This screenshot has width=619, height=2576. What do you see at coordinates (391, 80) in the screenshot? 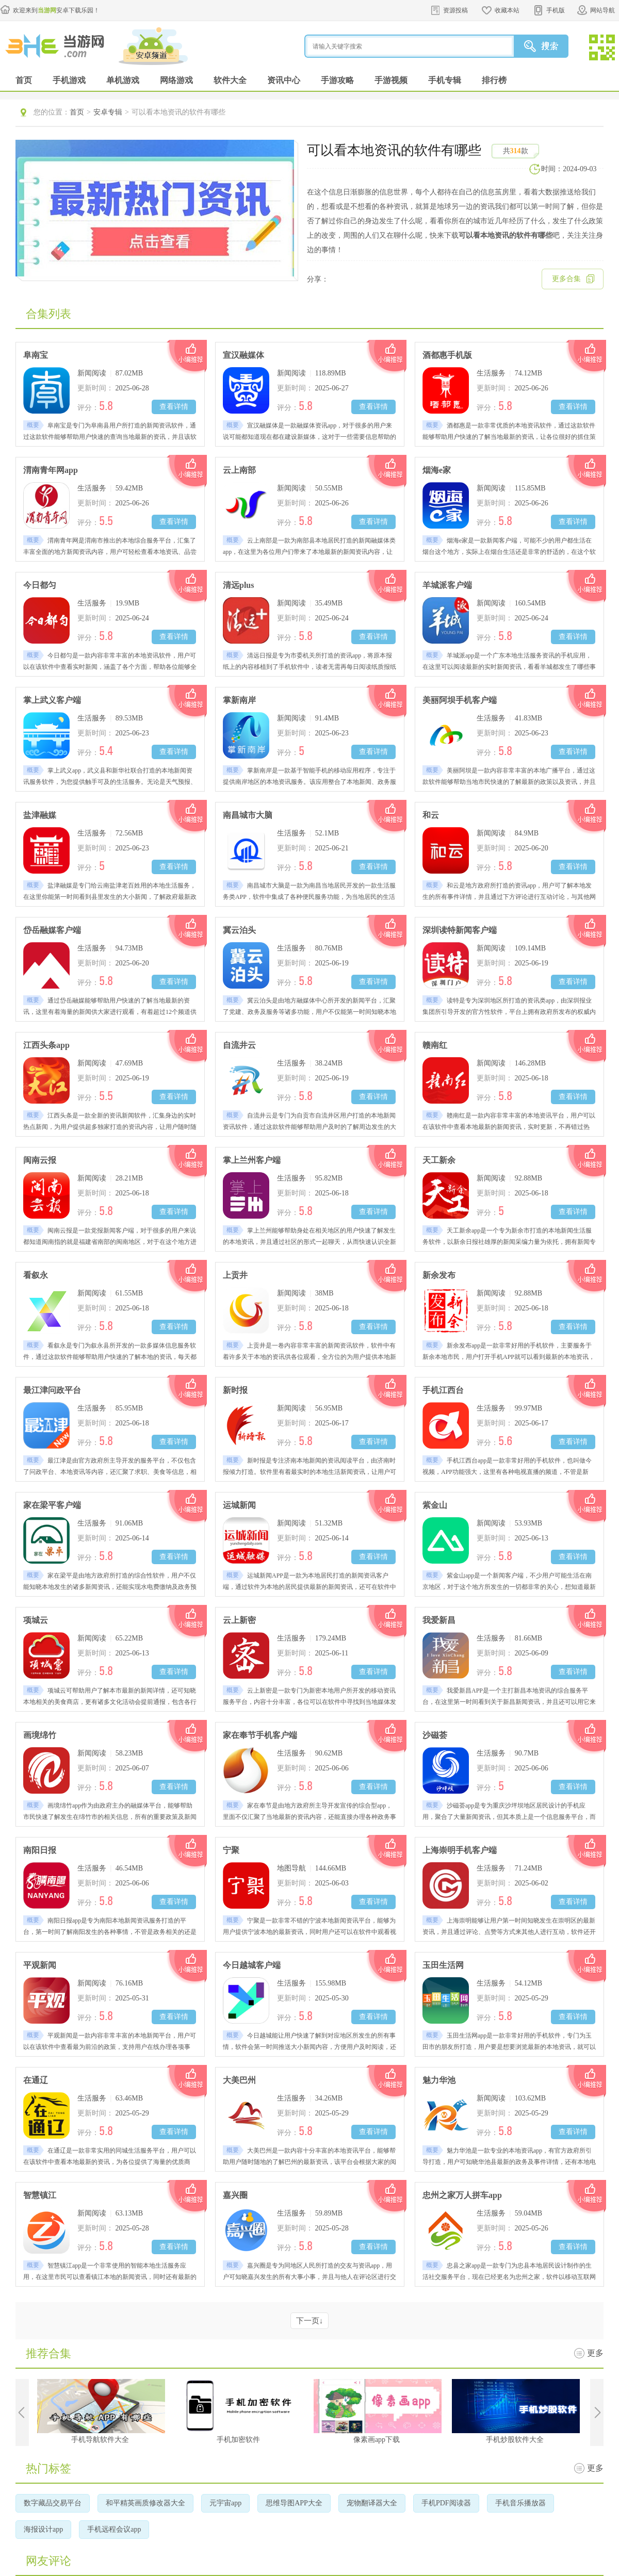
I see `手游视频` at bounding box center [391, 80].